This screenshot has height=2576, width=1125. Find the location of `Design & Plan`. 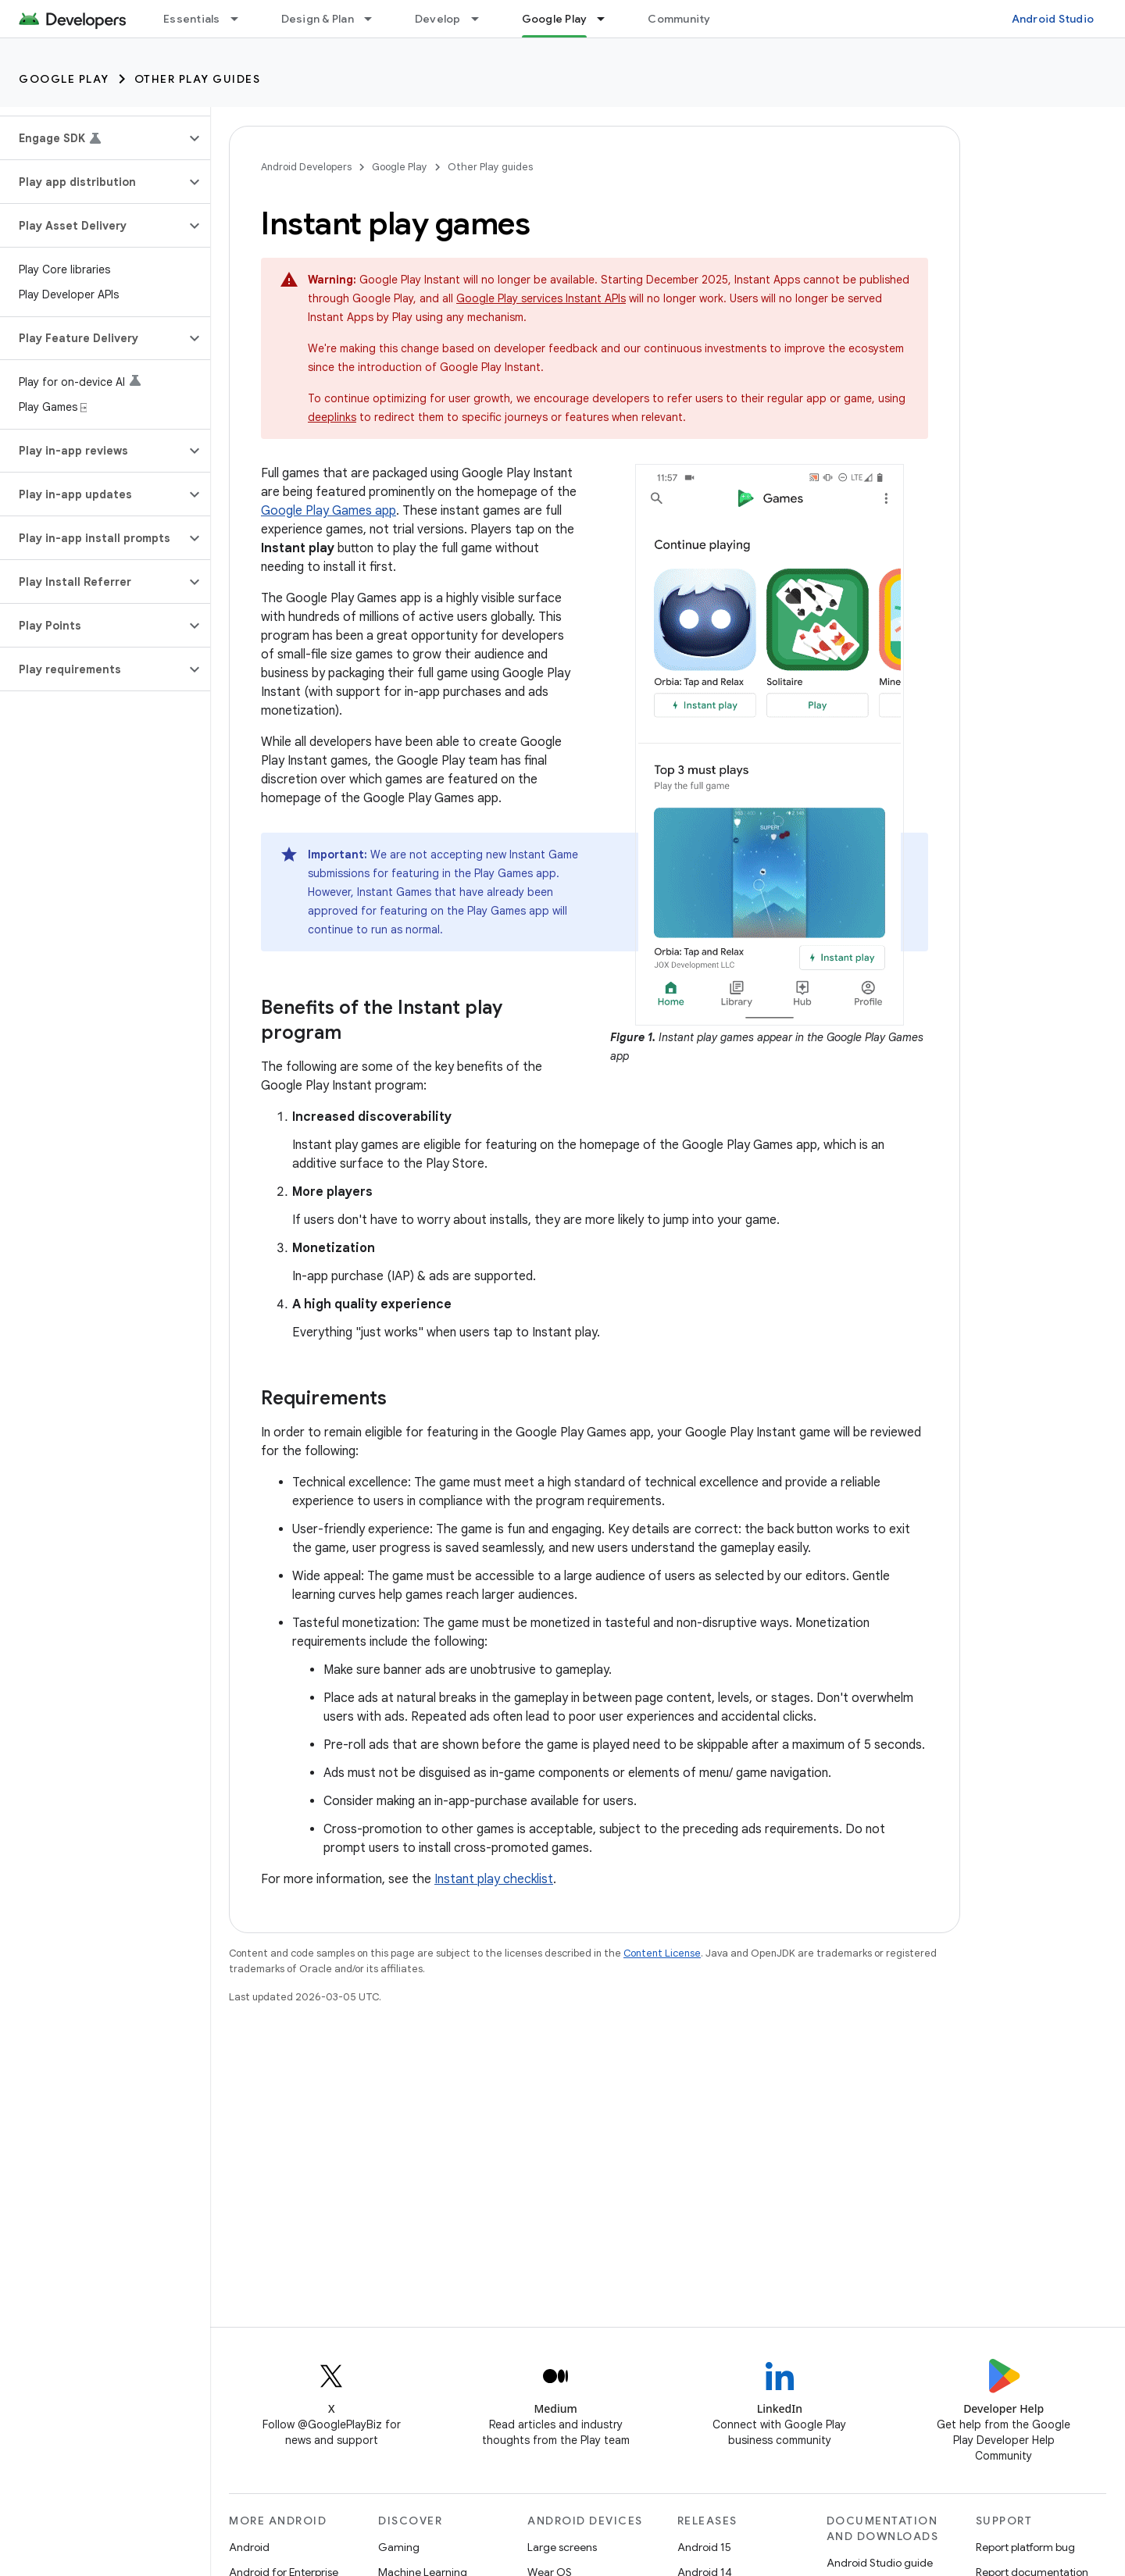

Design & Plan is located at coordinates (317, 19).